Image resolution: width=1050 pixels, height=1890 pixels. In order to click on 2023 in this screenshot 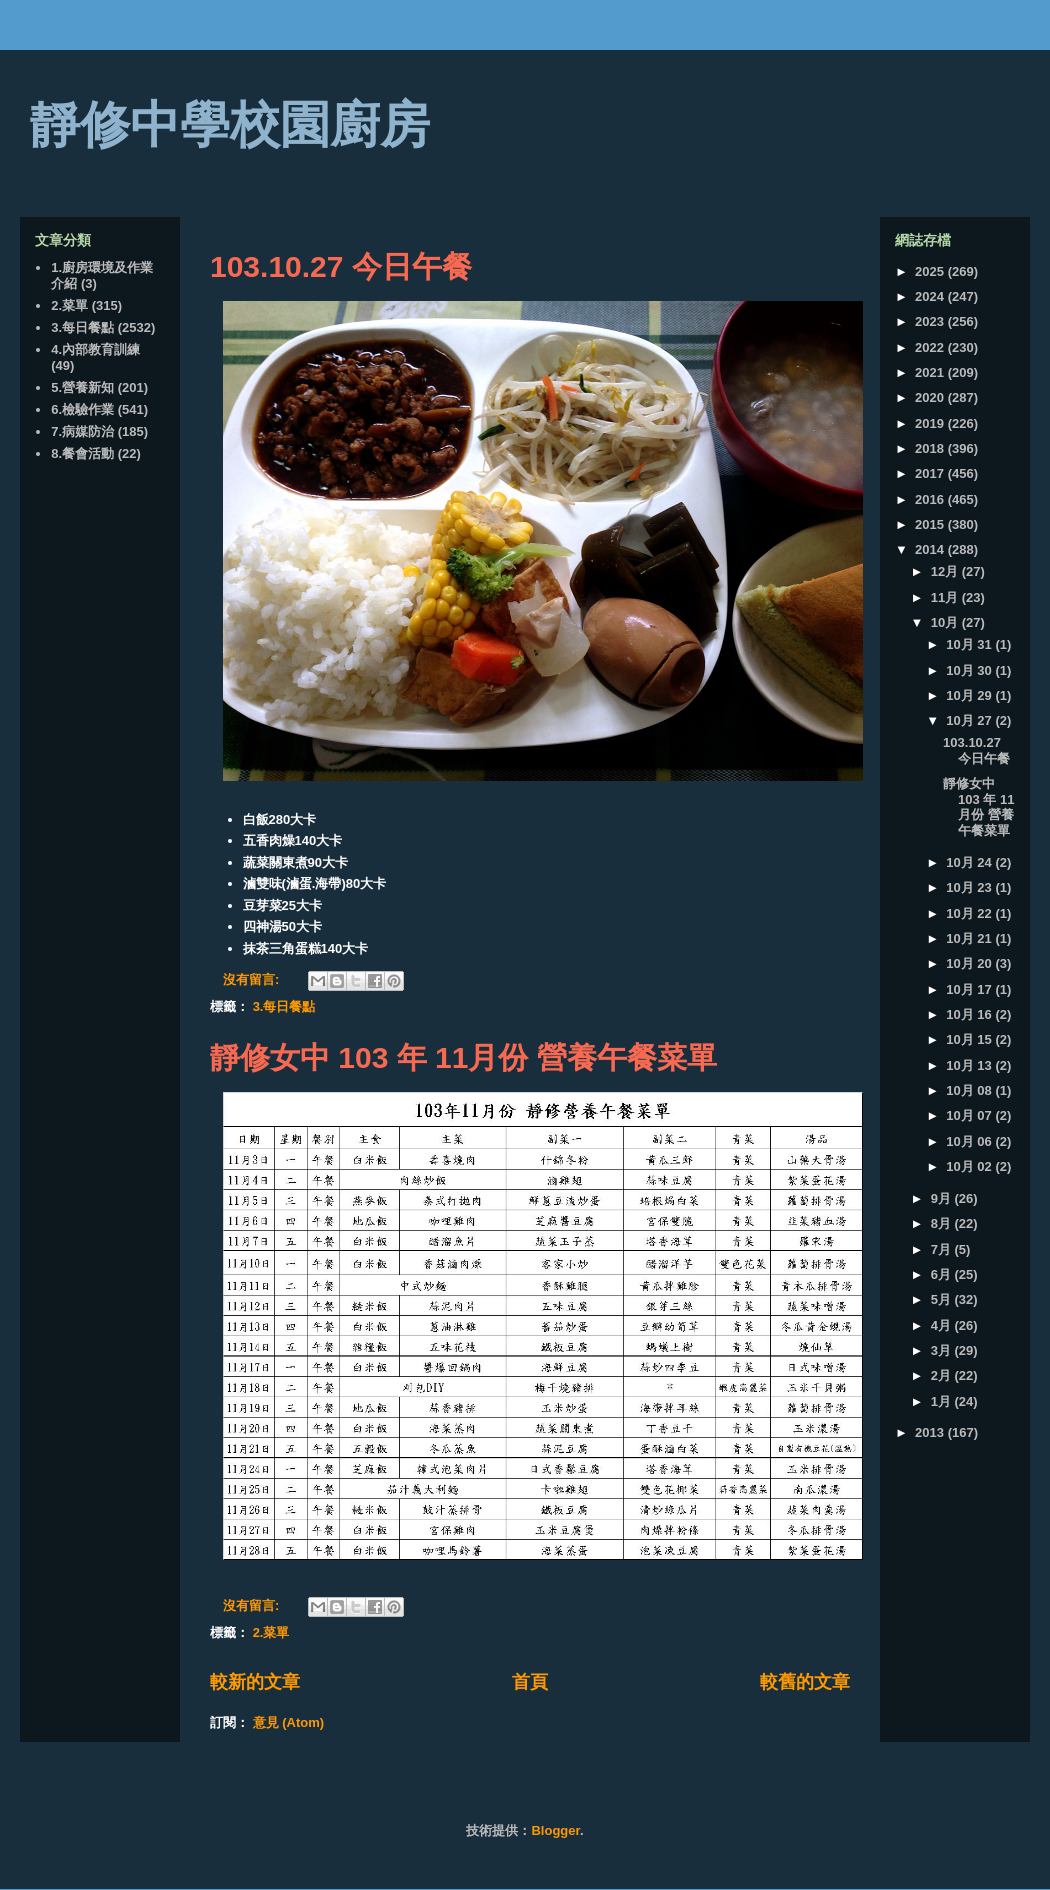, I will do `click(931, 321)`.